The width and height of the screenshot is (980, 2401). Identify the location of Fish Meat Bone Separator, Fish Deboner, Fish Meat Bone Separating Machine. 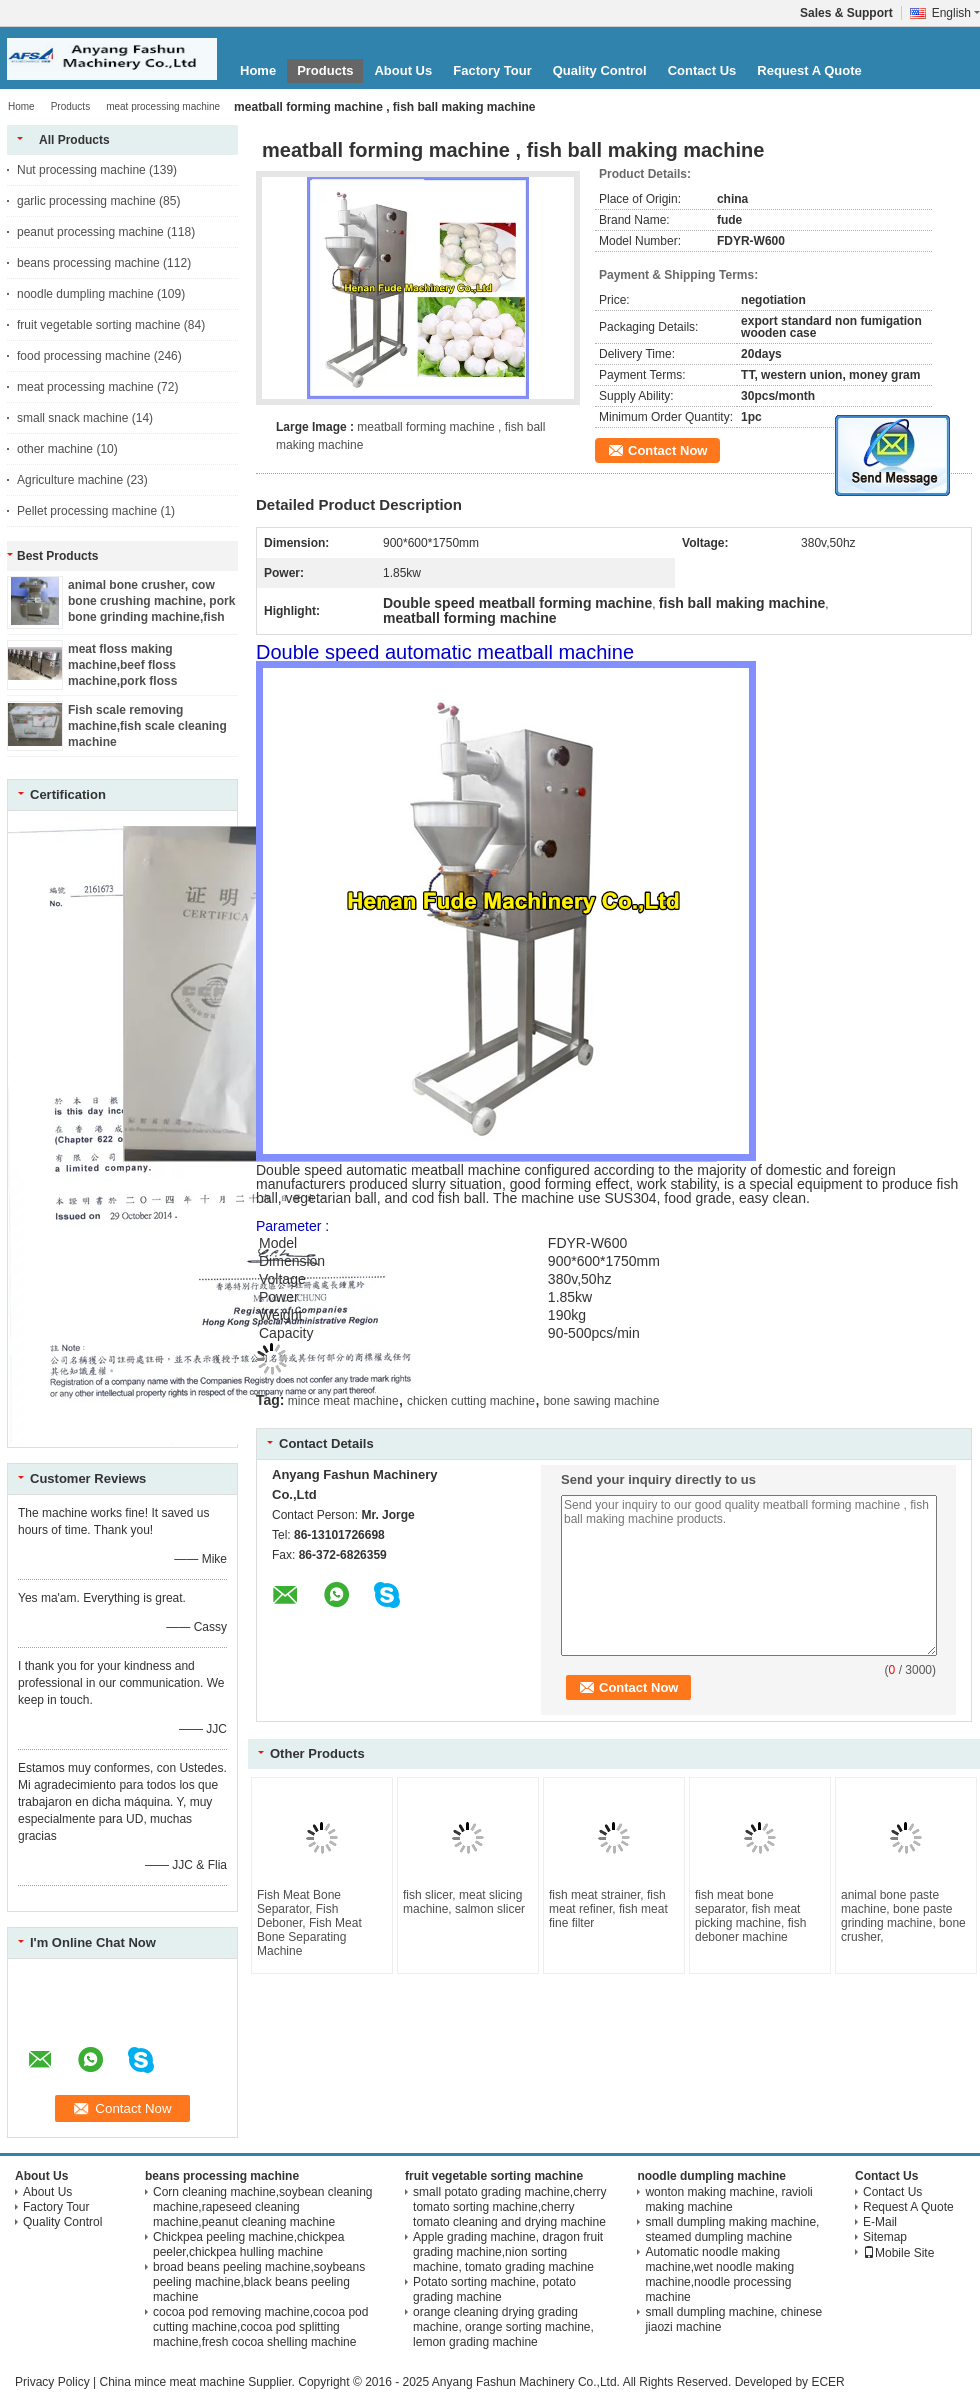
(309, 1923).